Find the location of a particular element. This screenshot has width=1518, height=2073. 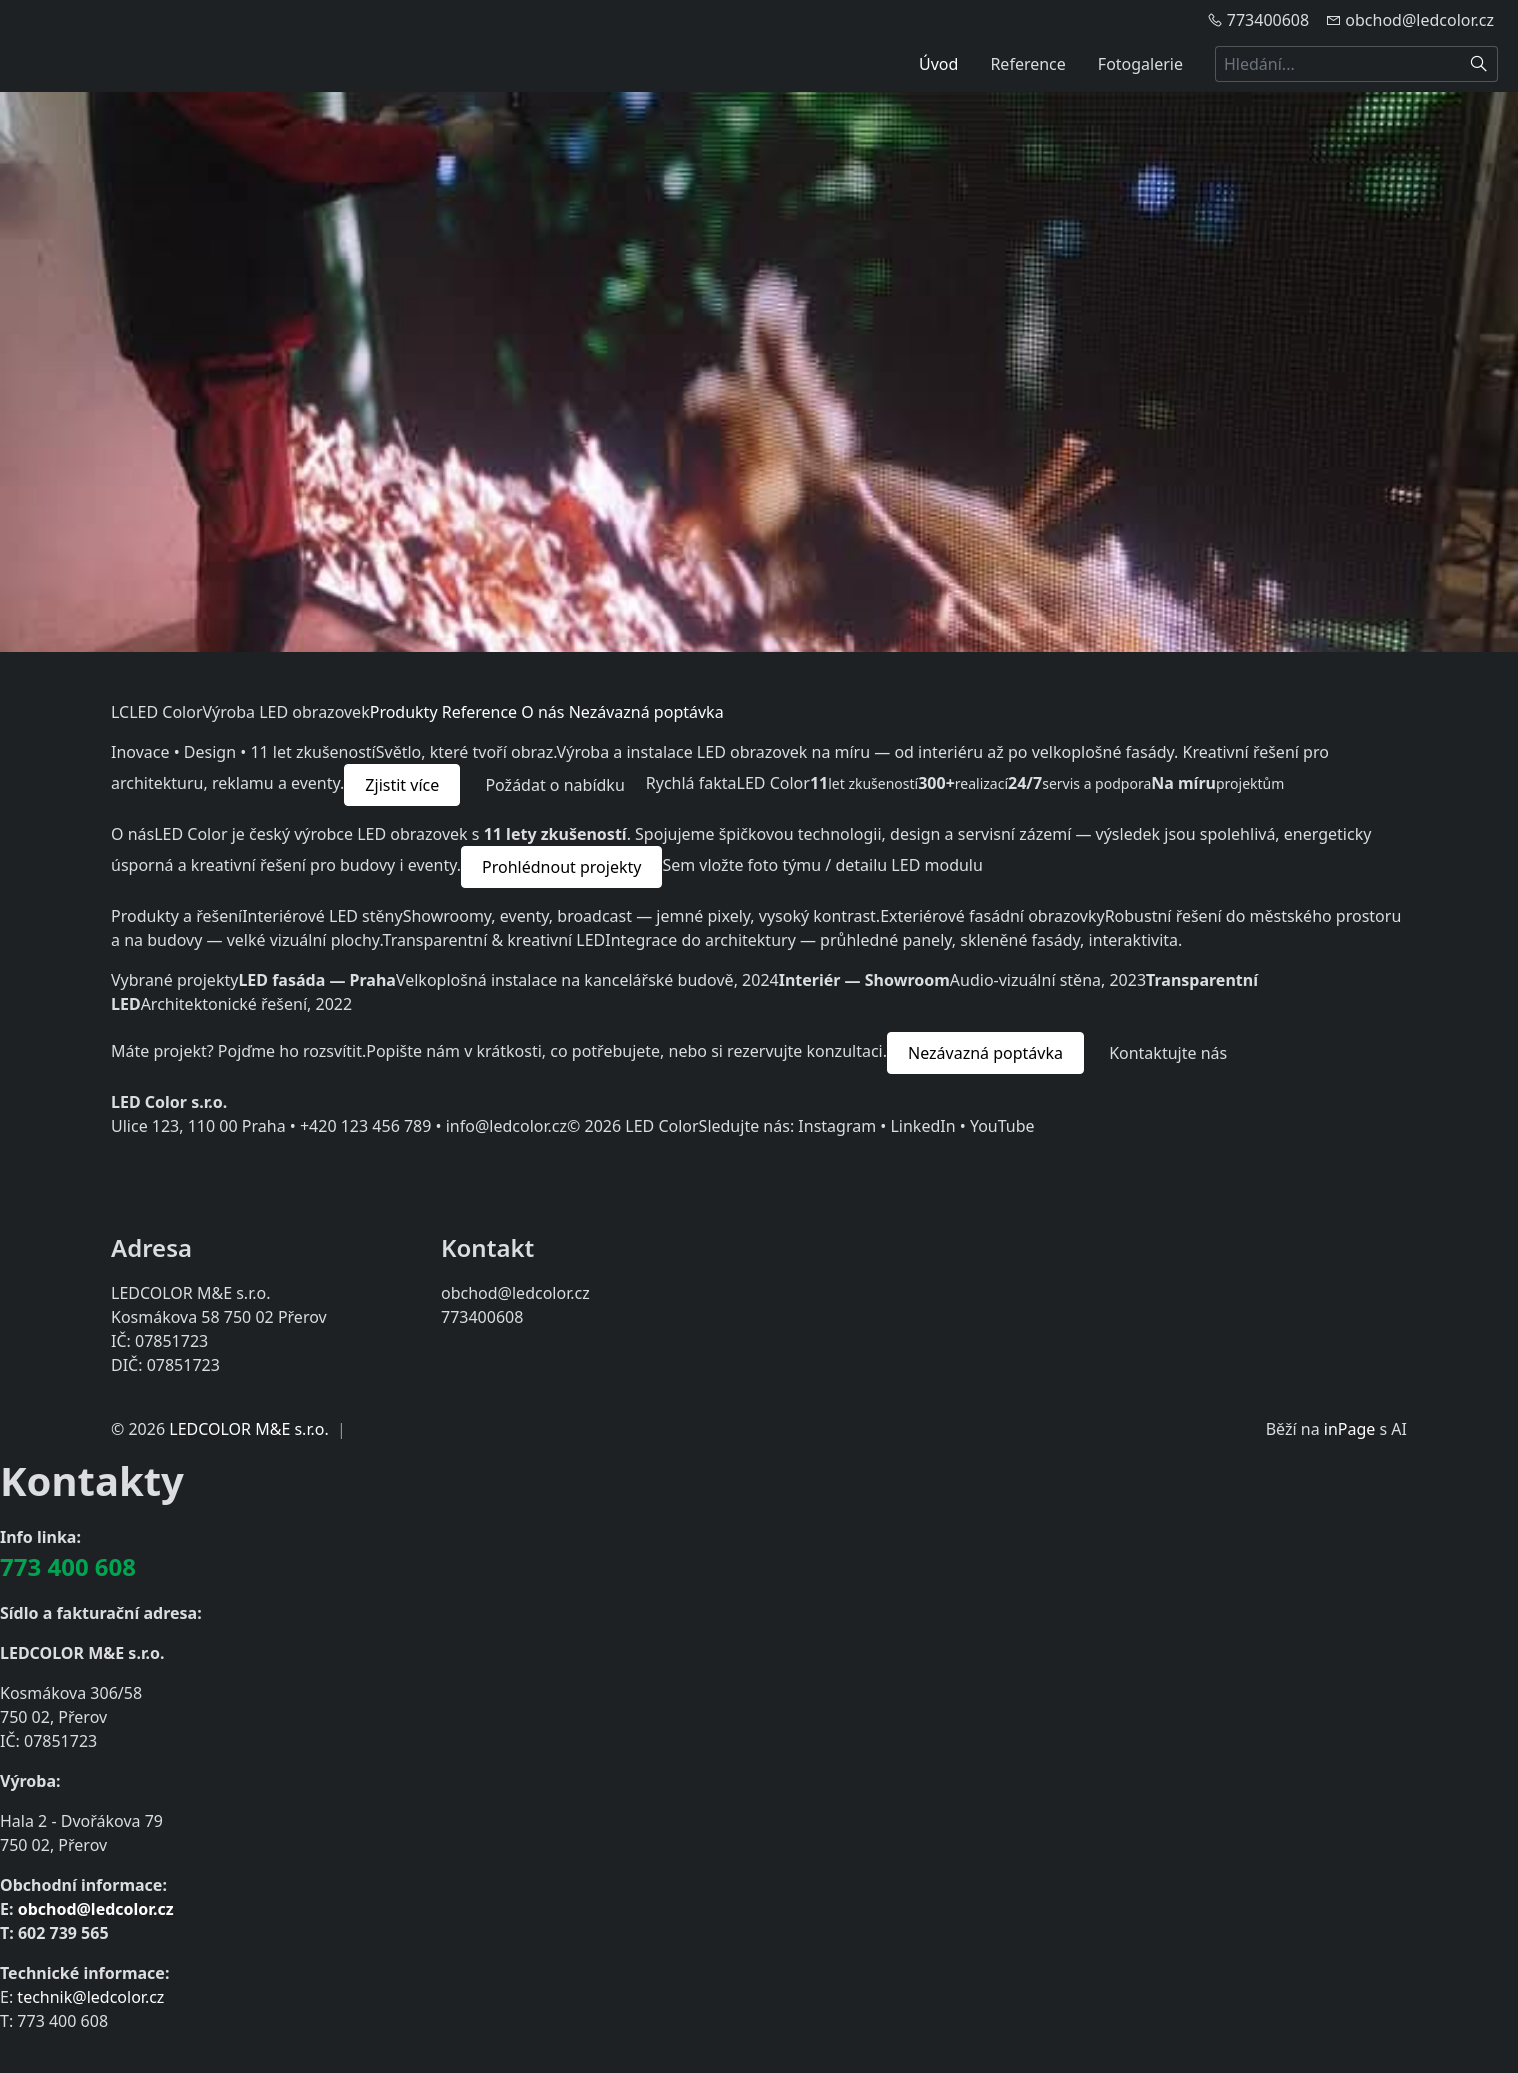

Kontaktujte nás is located at coordinates (1168, 1053).